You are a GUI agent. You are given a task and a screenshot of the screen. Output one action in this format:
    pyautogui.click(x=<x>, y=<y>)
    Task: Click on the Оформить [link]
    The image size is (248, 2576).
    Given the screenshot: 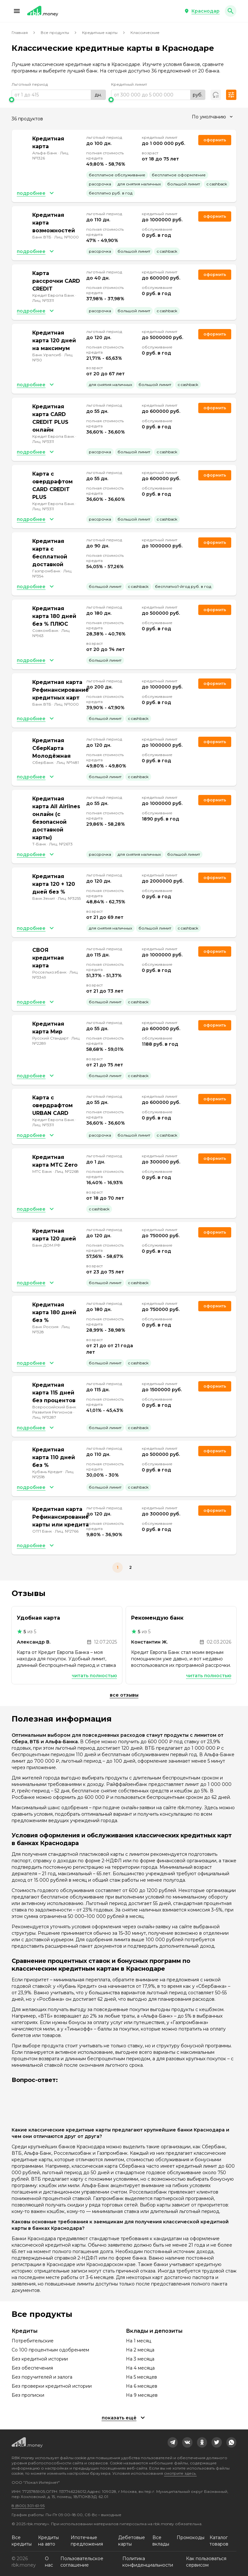 What is the action you would take?
    pyautogui.click(x=214, y=140)
    